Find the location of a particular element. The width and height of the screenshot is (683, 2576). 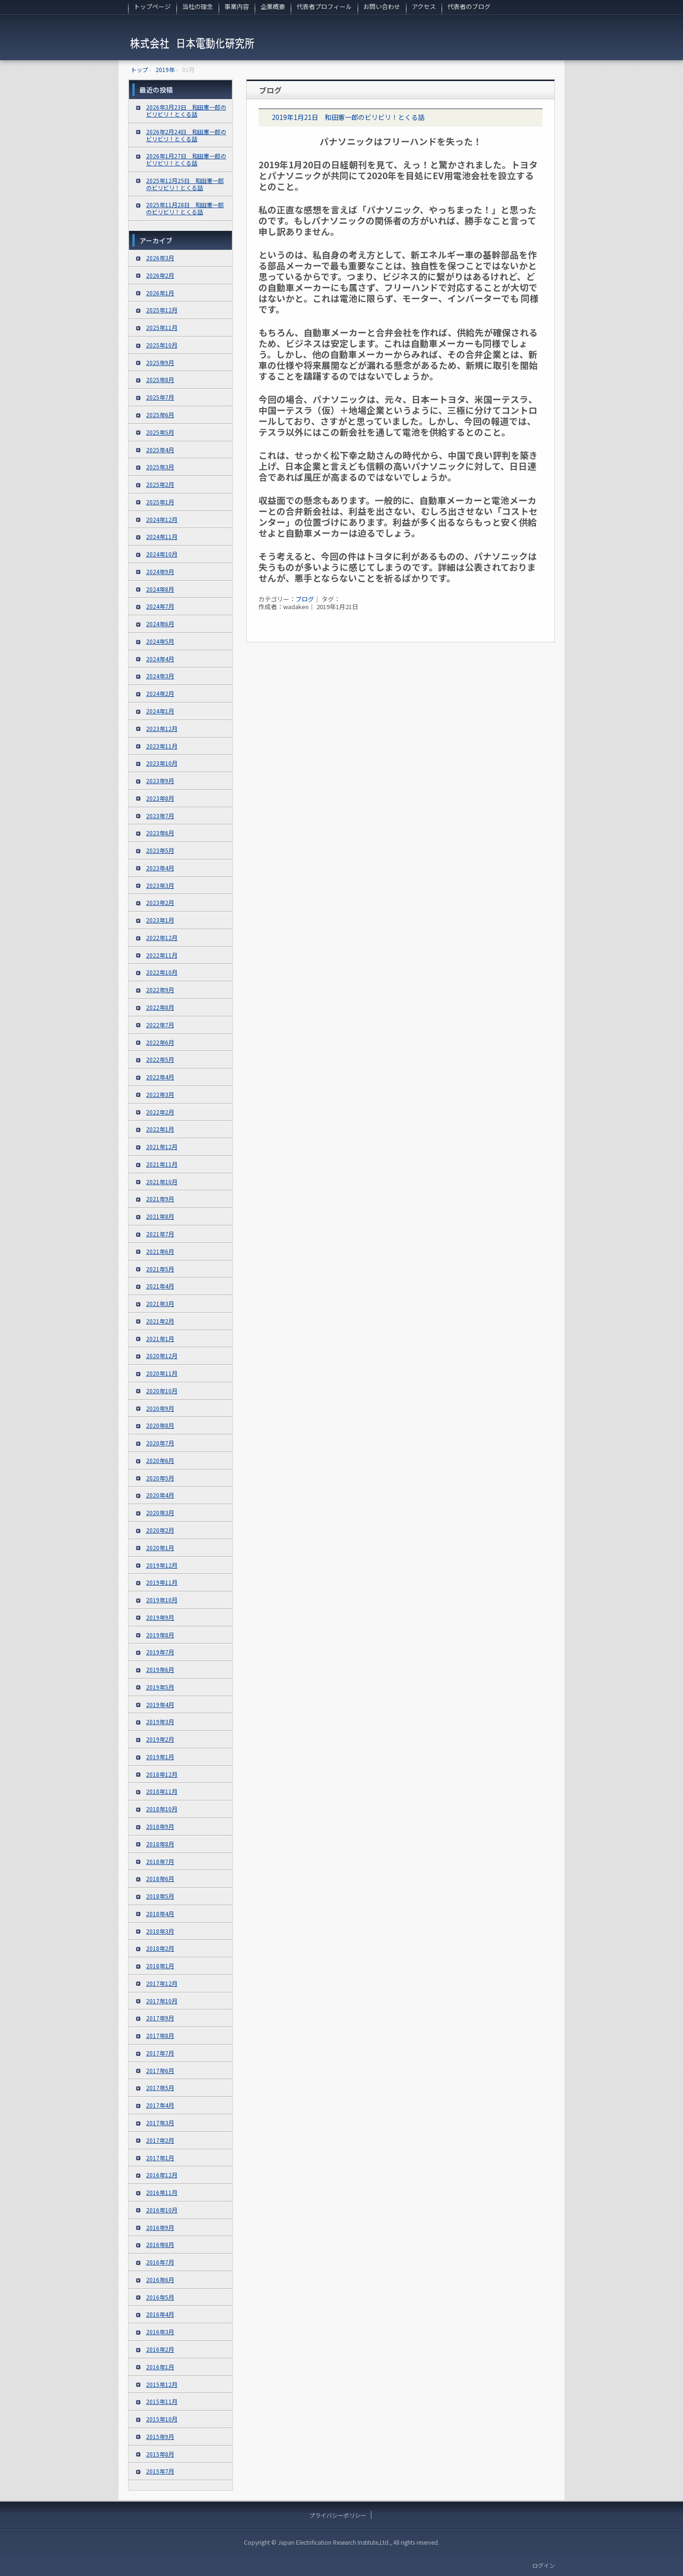

2016年12月 is located at coordinates (161, 2175).